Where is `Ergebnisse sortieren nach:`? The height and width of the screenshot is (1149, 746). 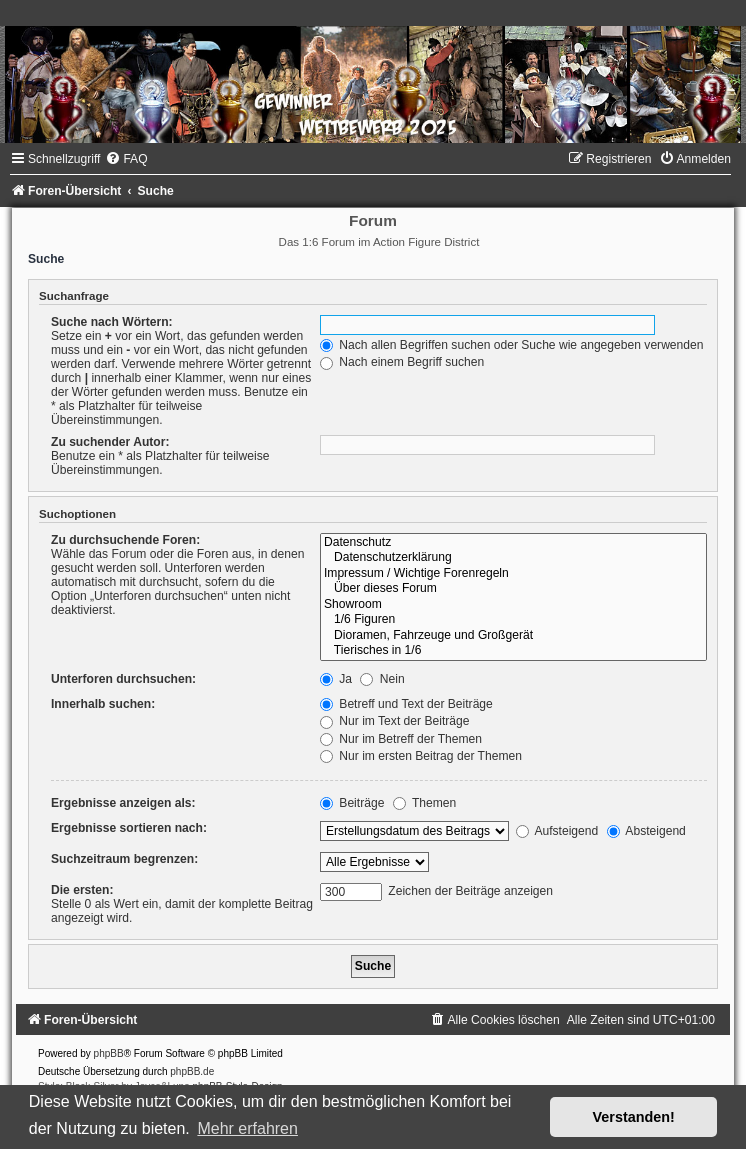
Ergebnisse sortieren nach: is located at coordinates (129, 828).